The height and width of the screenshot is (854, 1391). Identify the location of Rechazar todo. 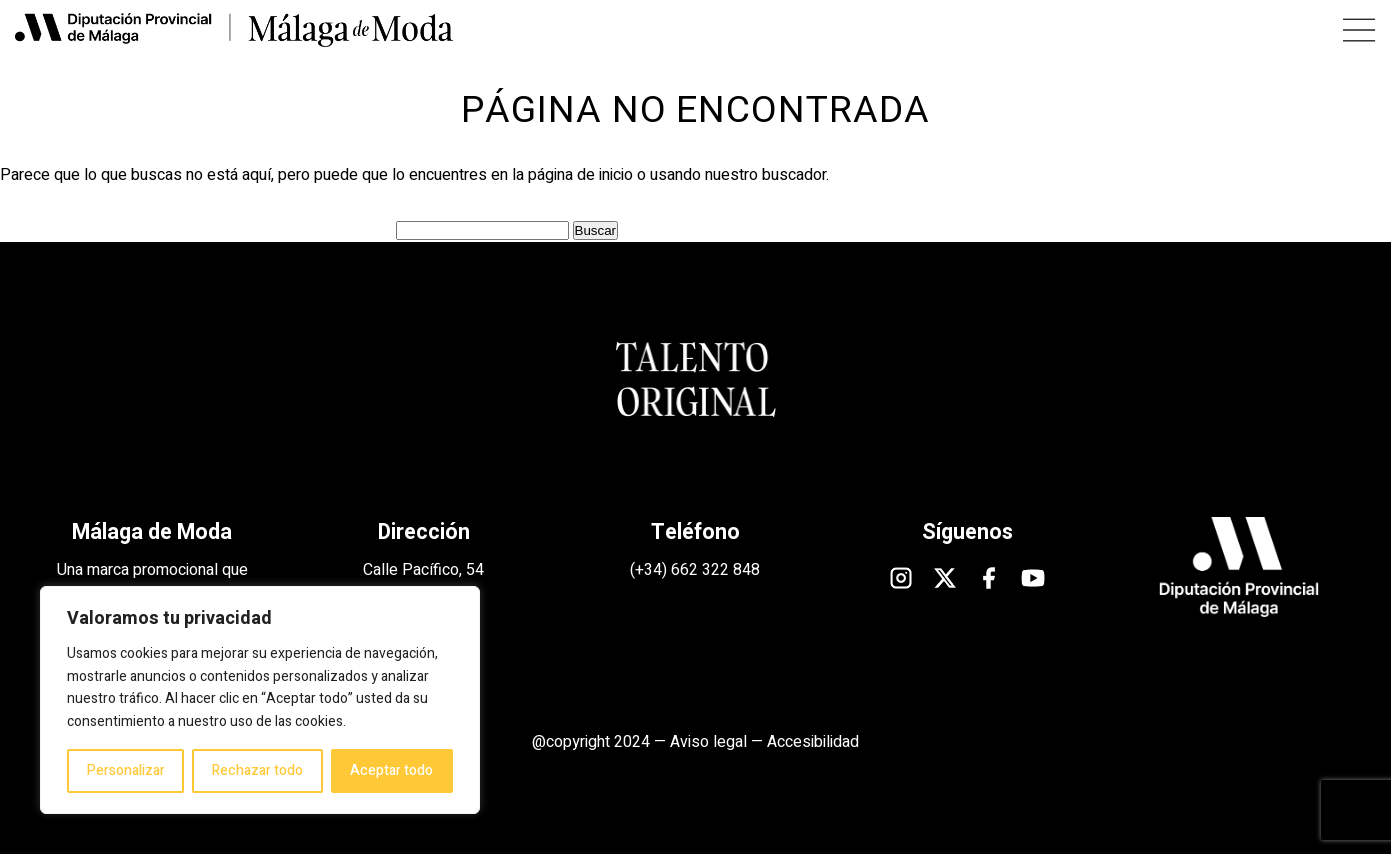
(257, 770).